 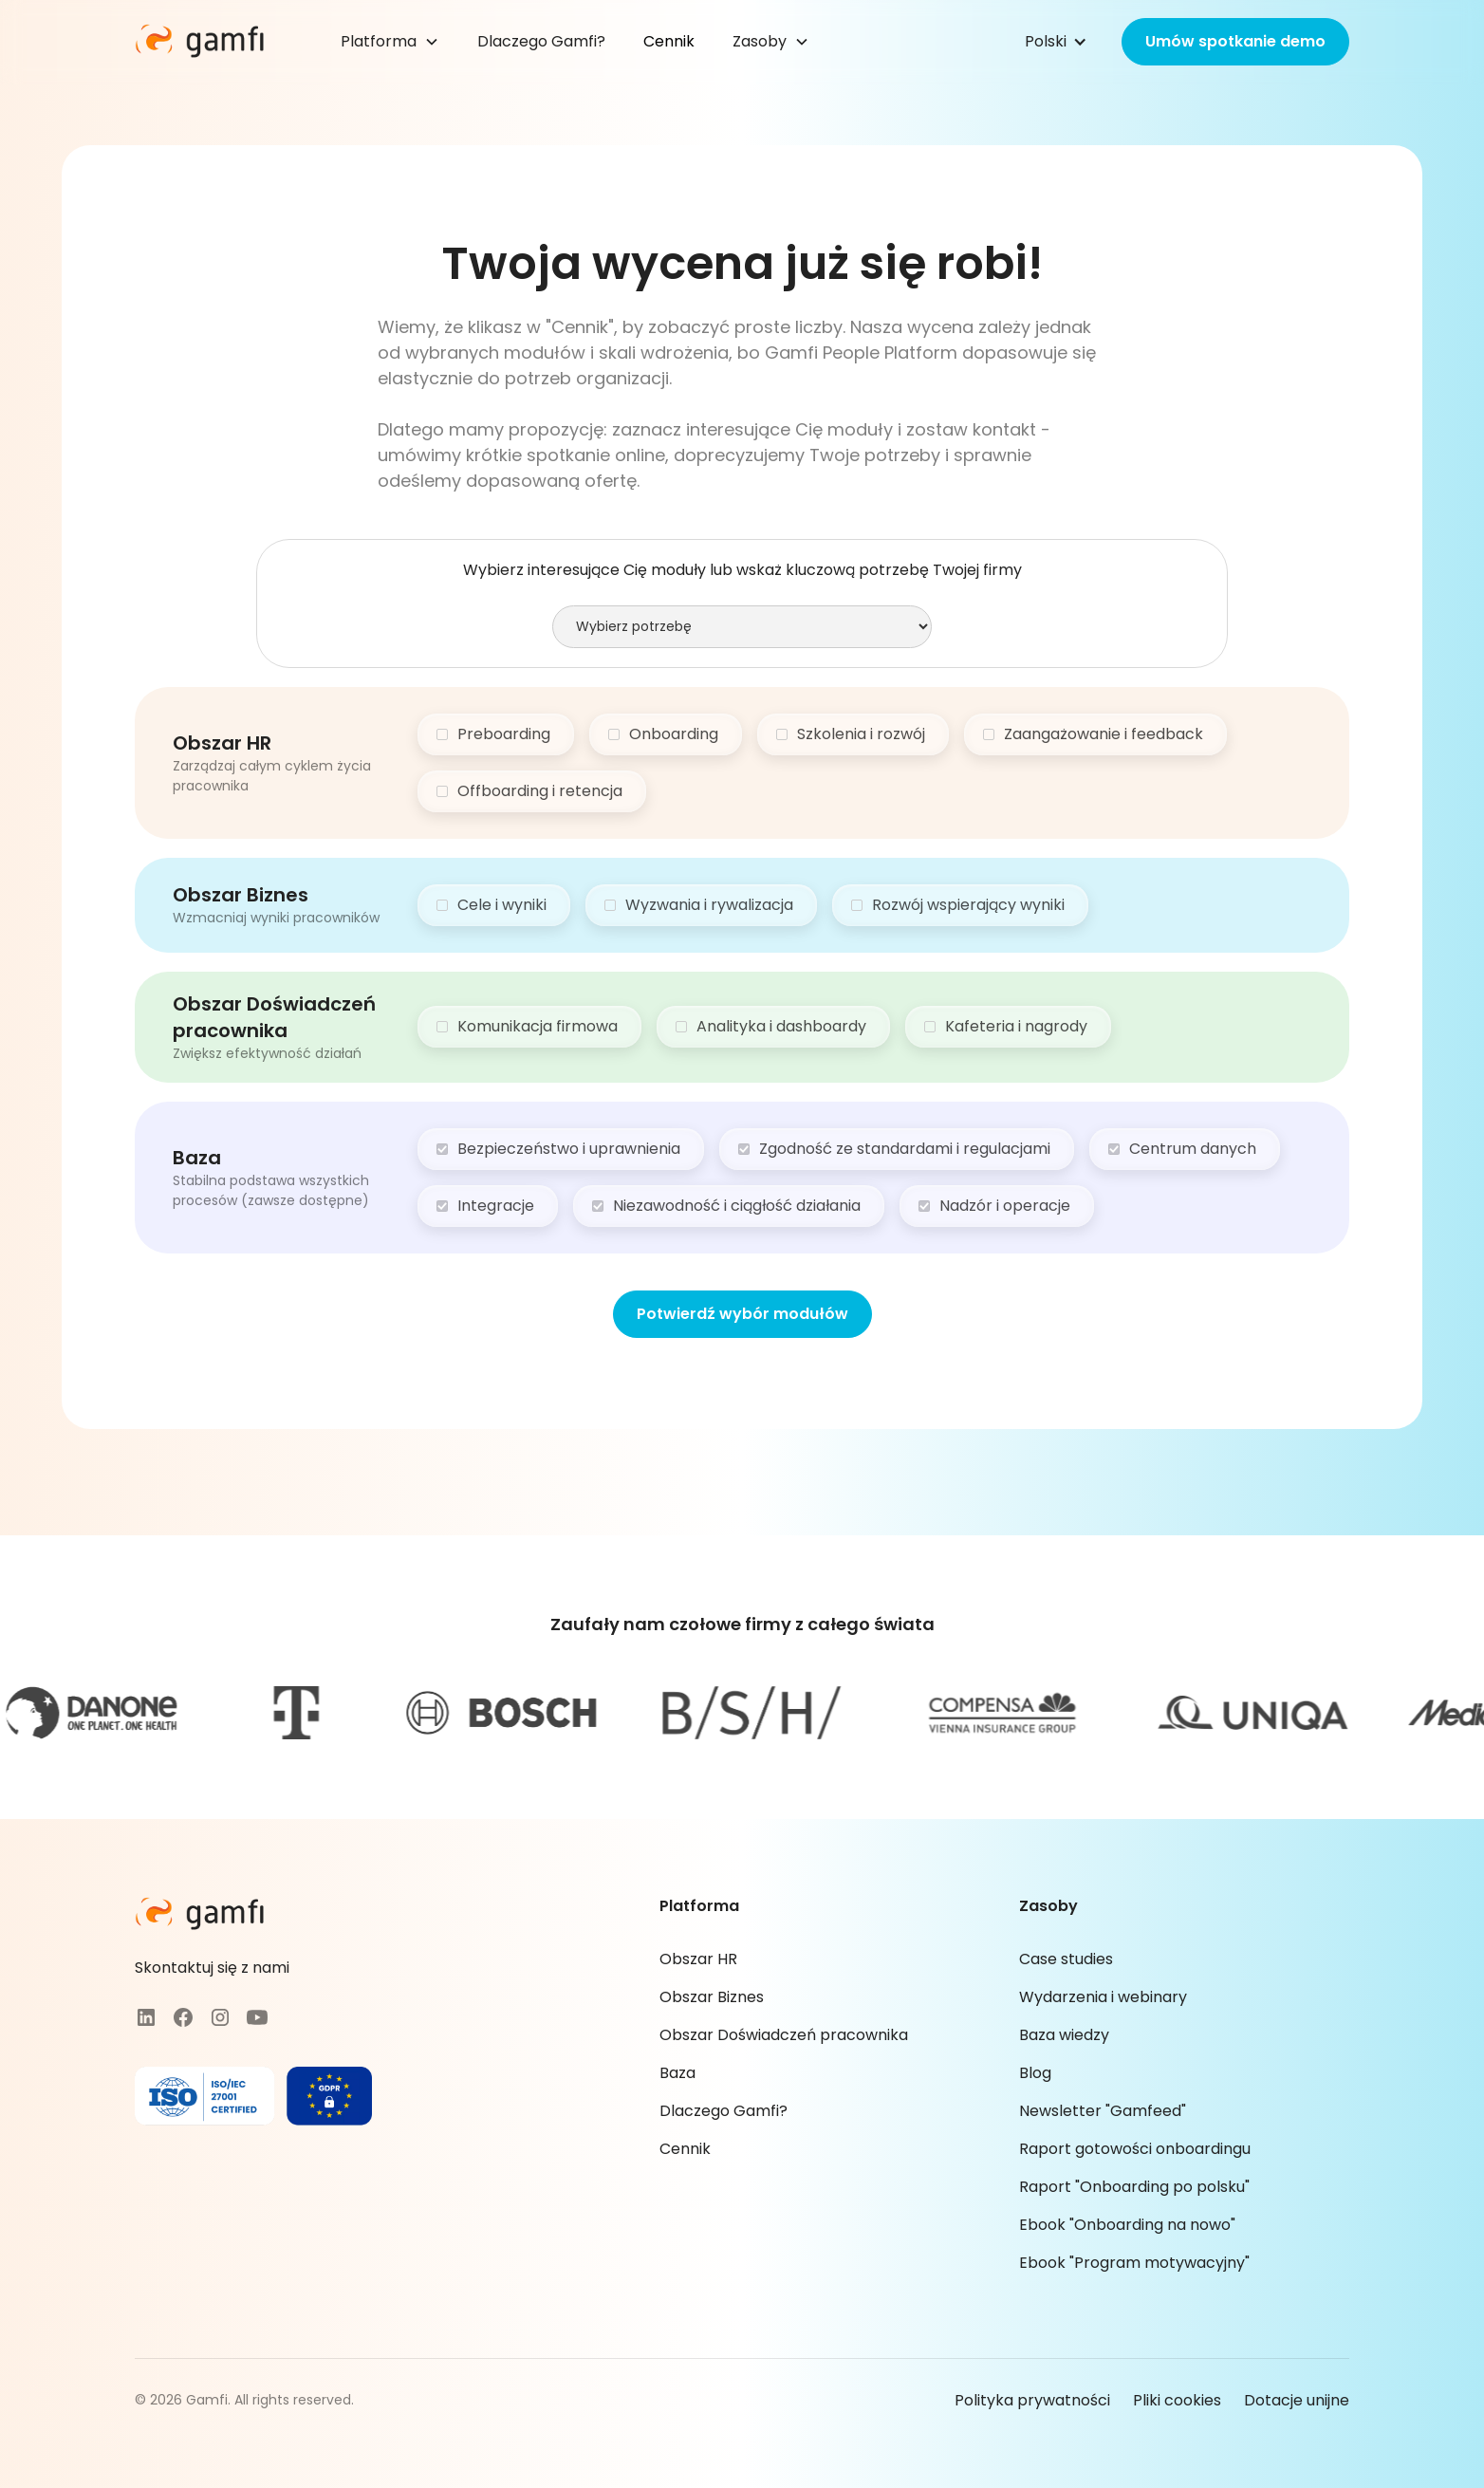 I want to click on Dlaczego Gamfi?, so click(x=541, y=41).